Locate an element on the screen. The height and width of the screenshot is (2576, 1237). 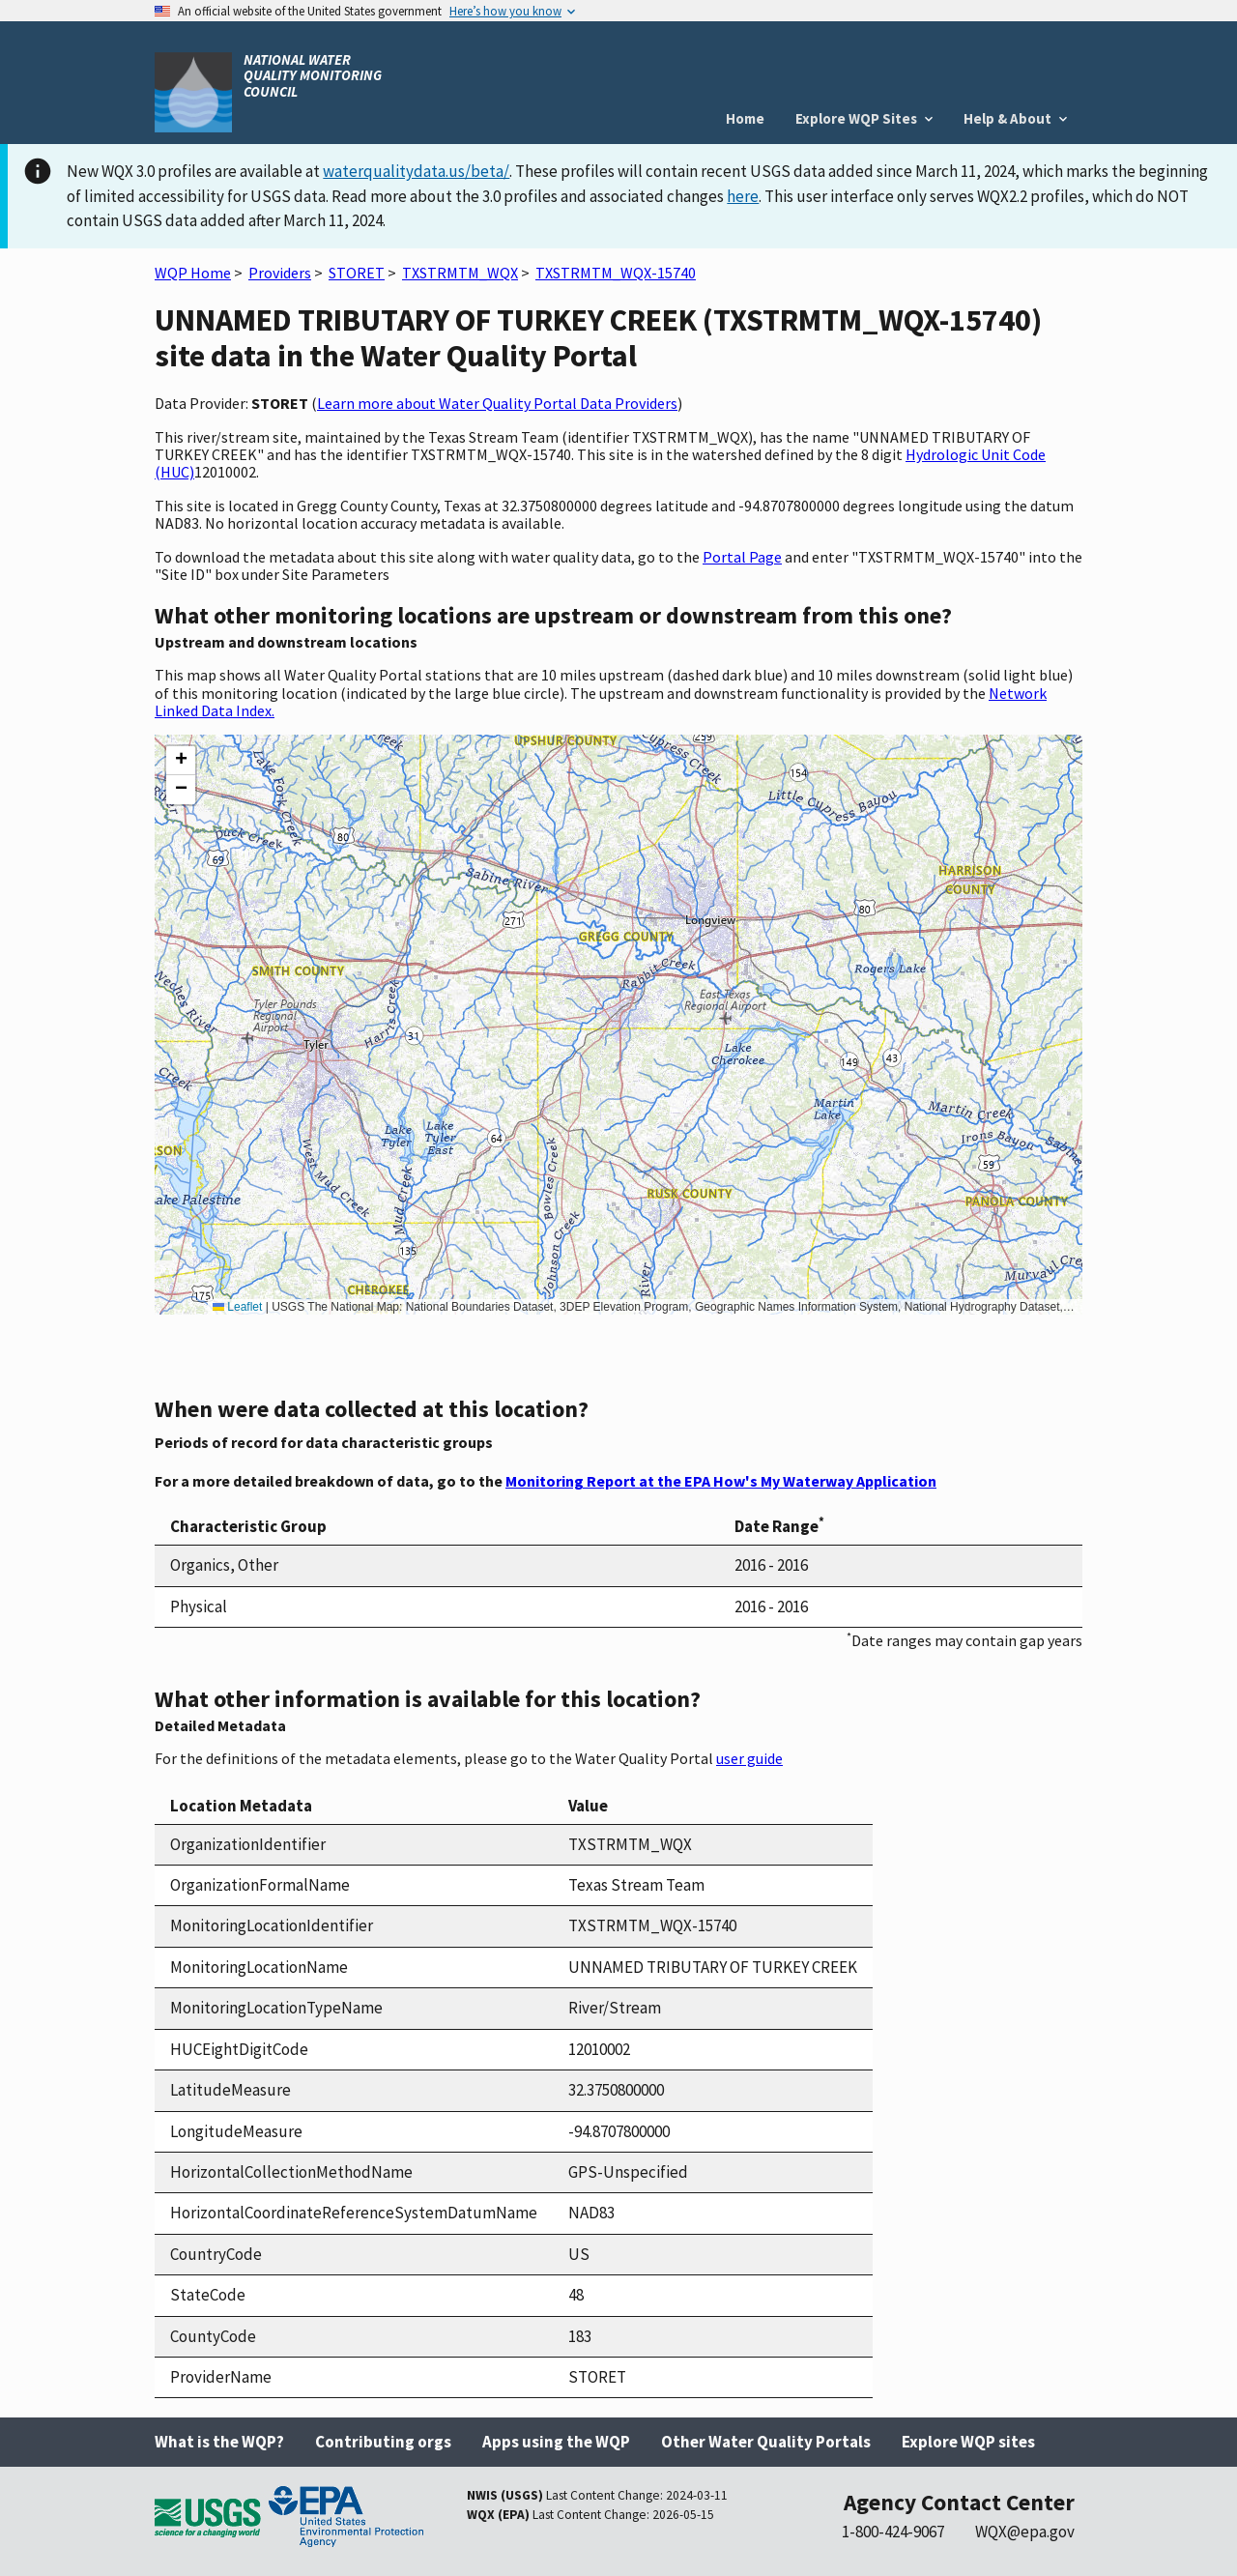
Apps using the WQP is located at coordinates (556, 2441).